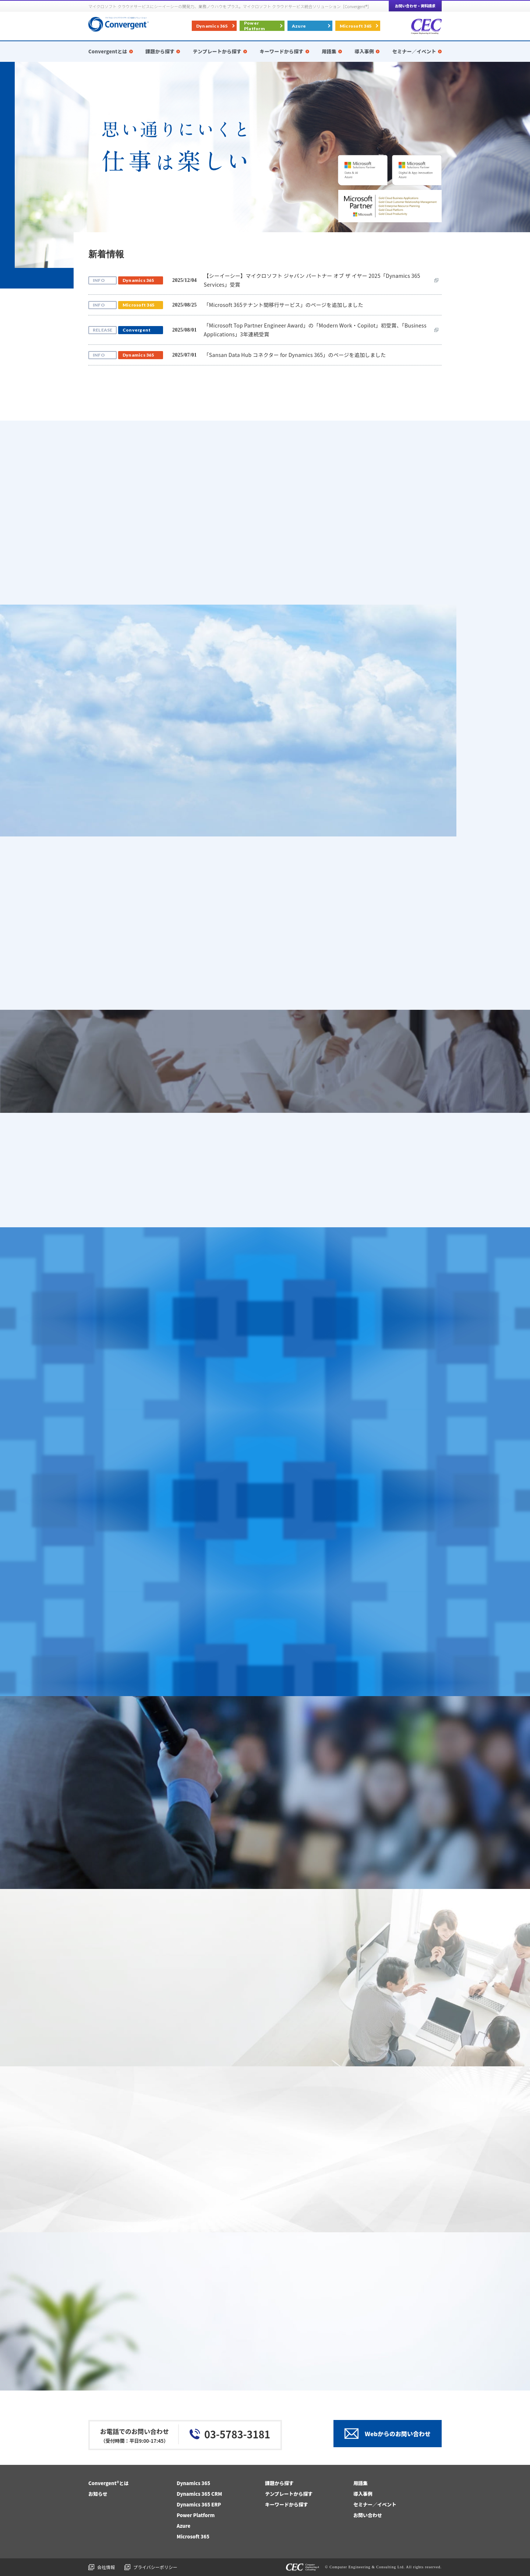 This screenshot has height=2576, width=530. Describe the element at coordinates (108, 2483) in the screenshot. I see `Convergent®とは` at that location.